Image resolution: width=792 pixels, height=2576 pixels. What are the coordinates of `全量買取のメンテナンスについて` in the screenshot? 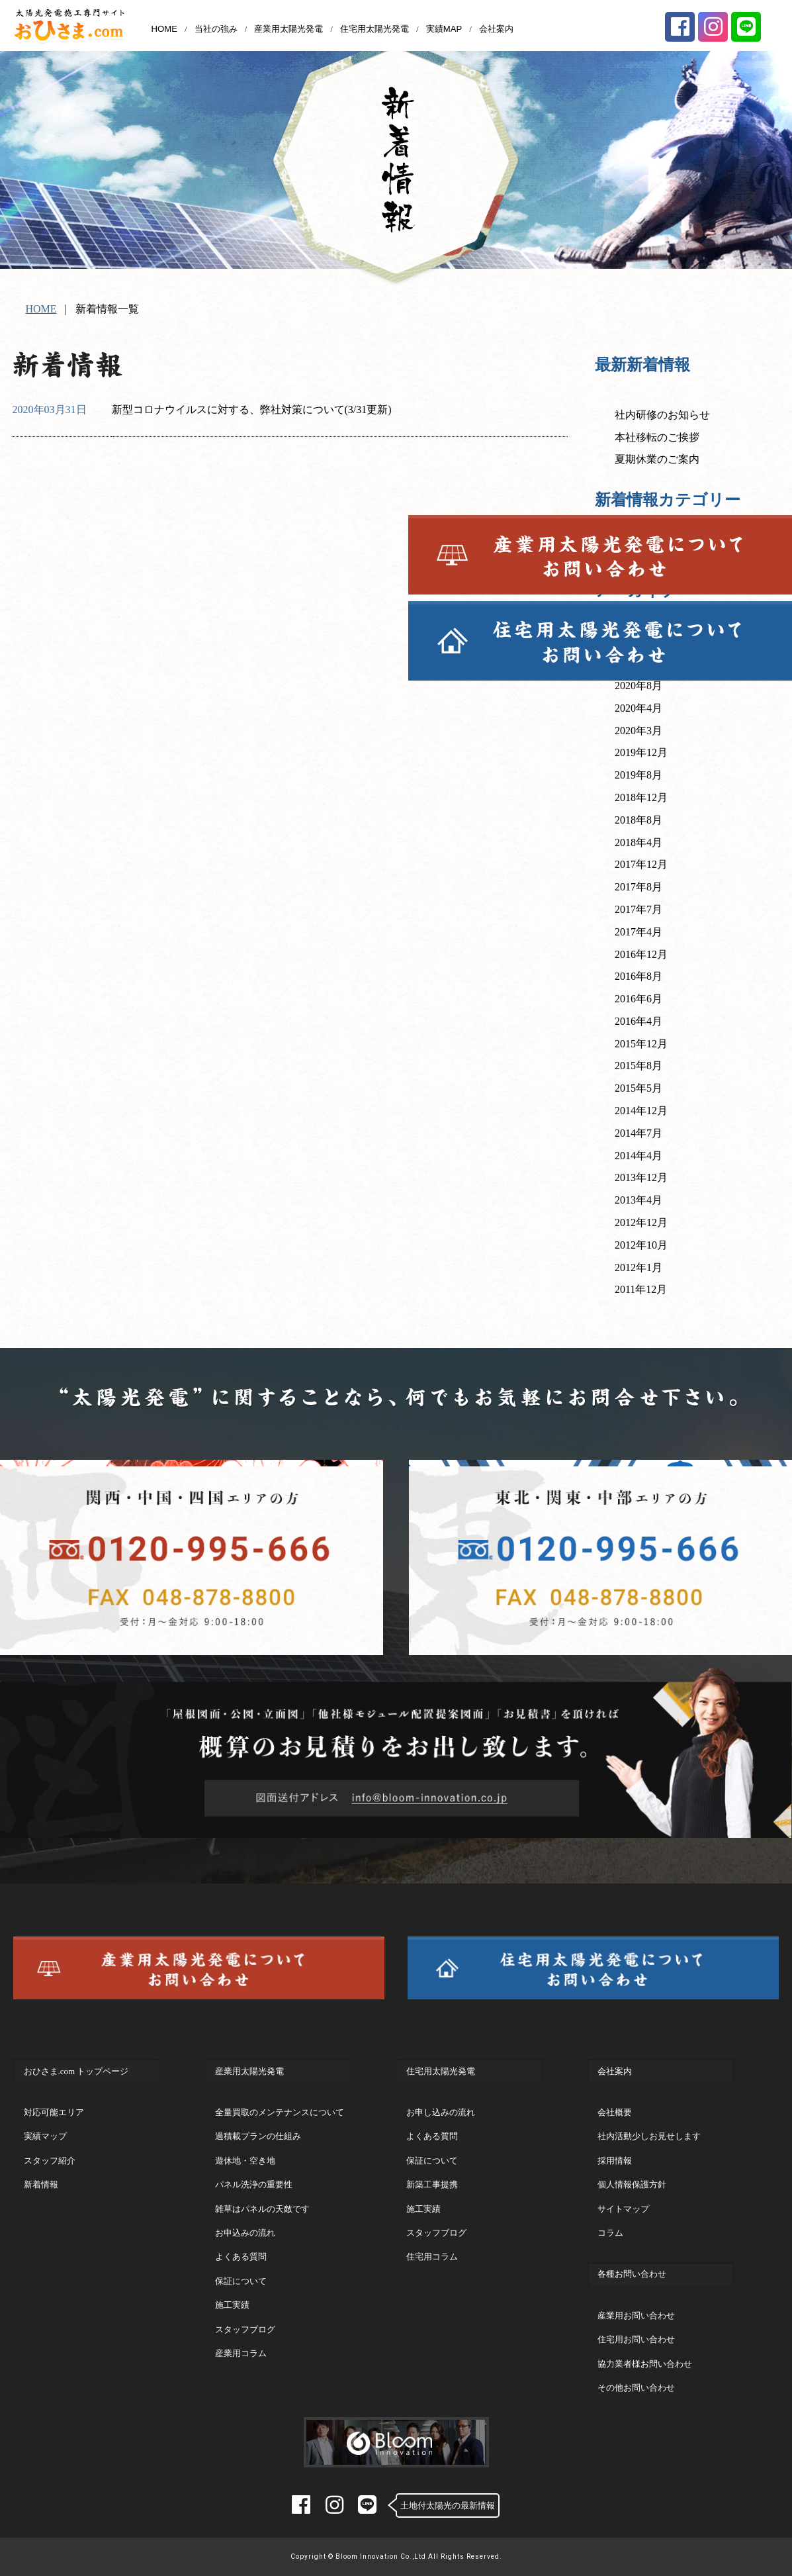 It's located at (279, 2112).